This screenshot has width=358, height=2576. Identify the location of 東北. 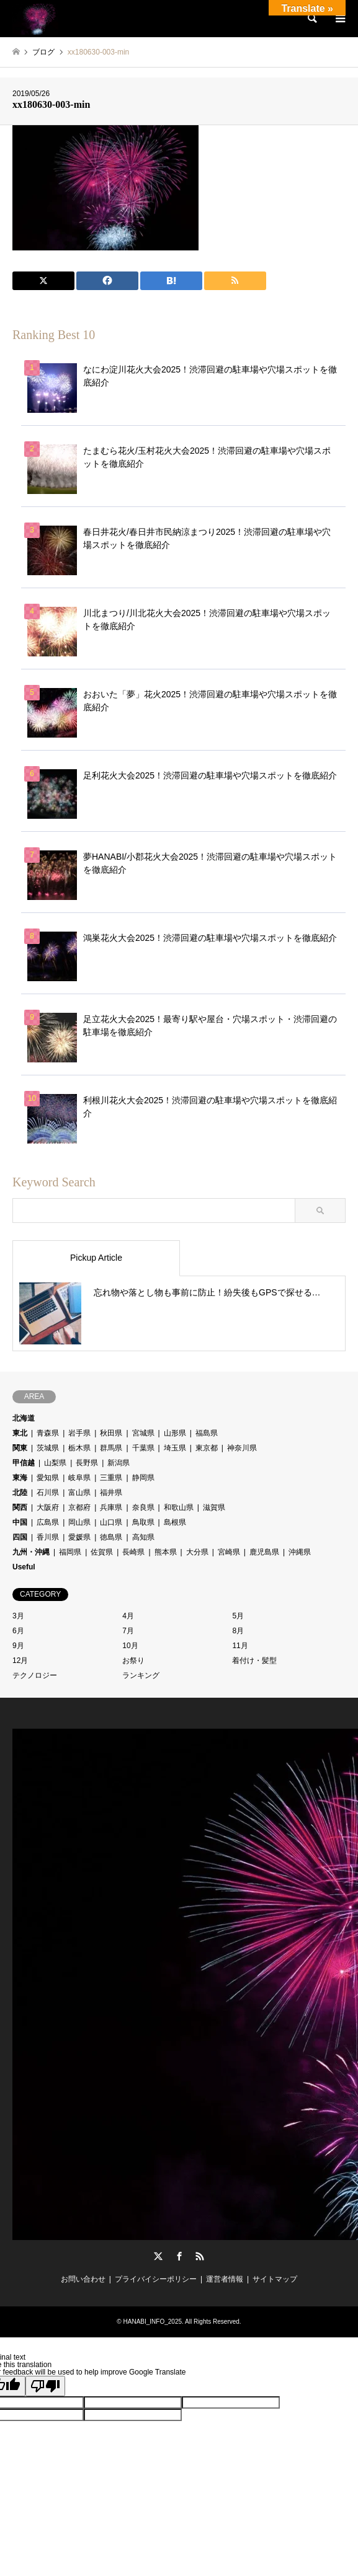
(19, 1433).